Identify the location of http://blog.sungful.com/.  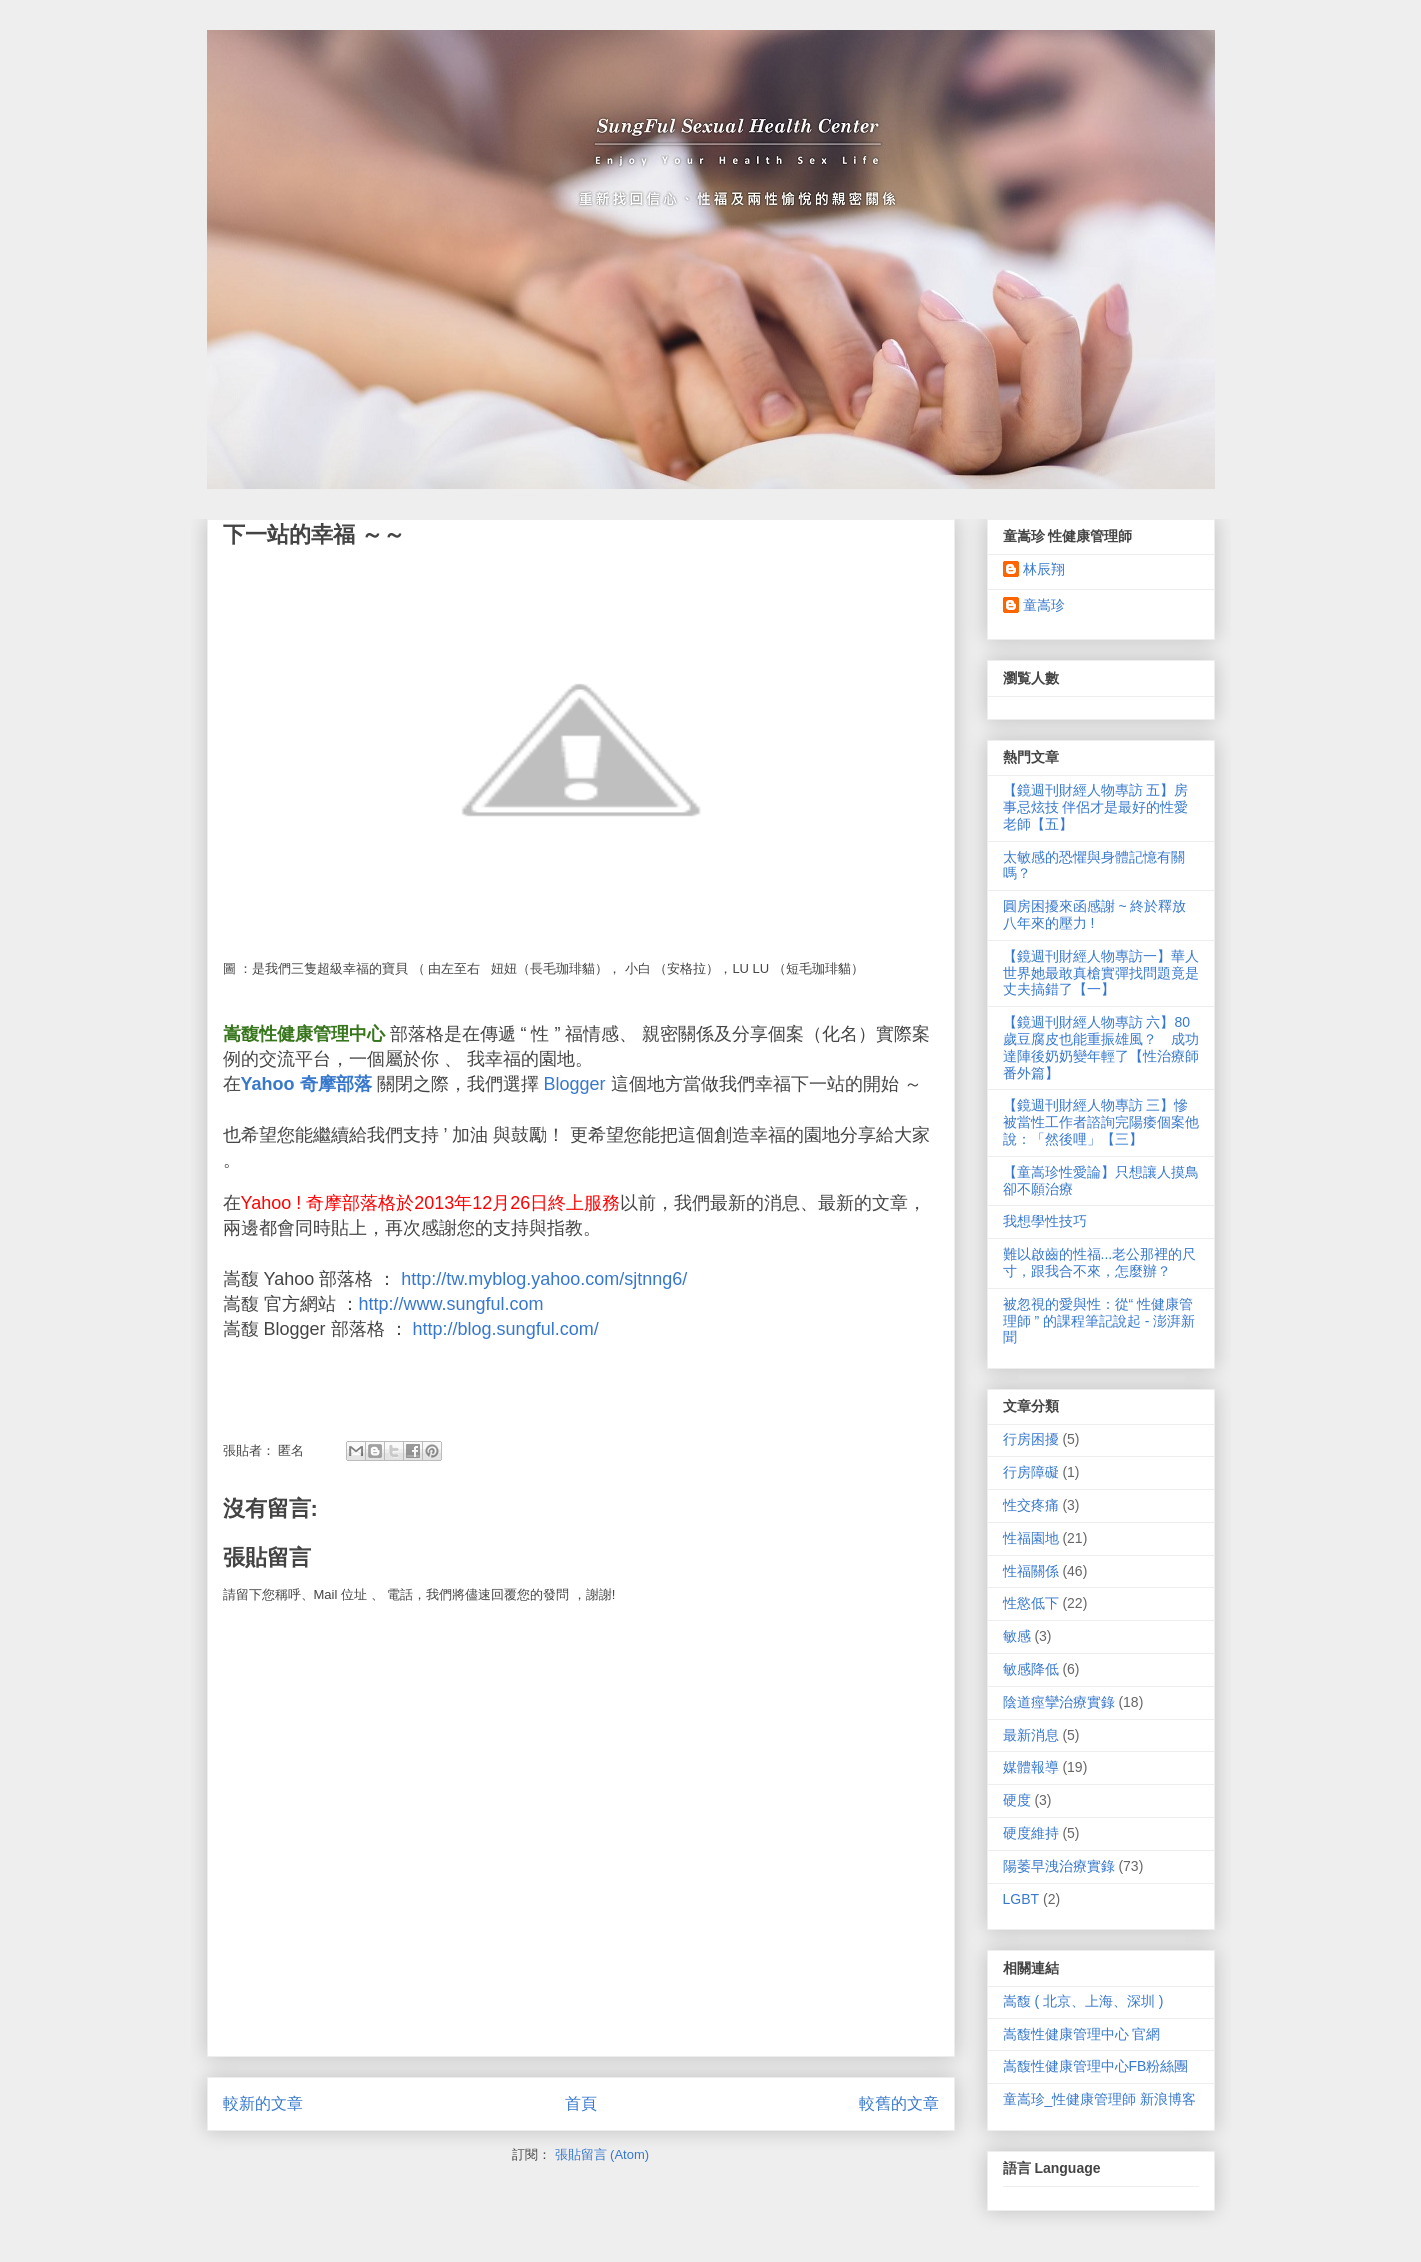
(506, 1329).